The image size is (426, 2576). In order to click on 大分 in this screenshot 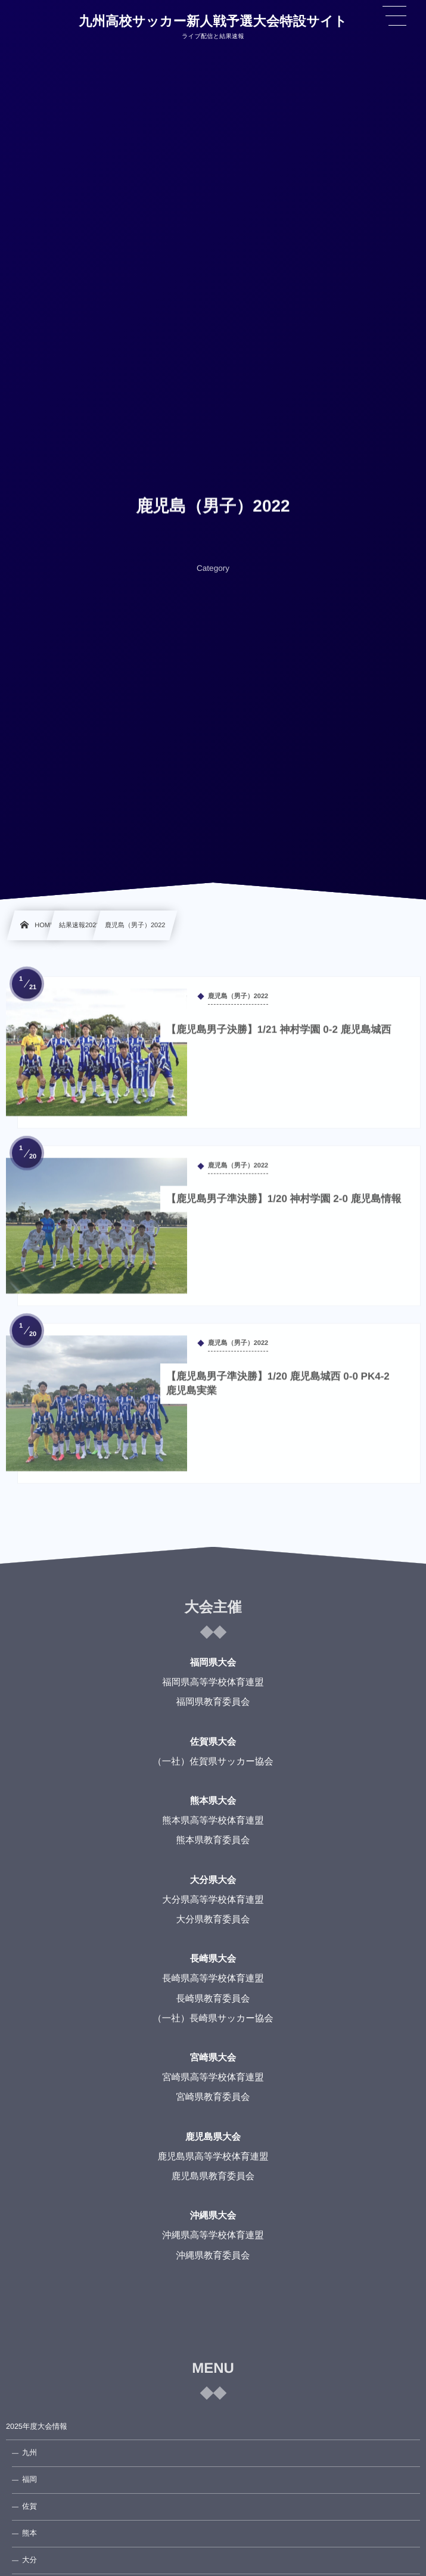, I will do `click(29, 2560)`.